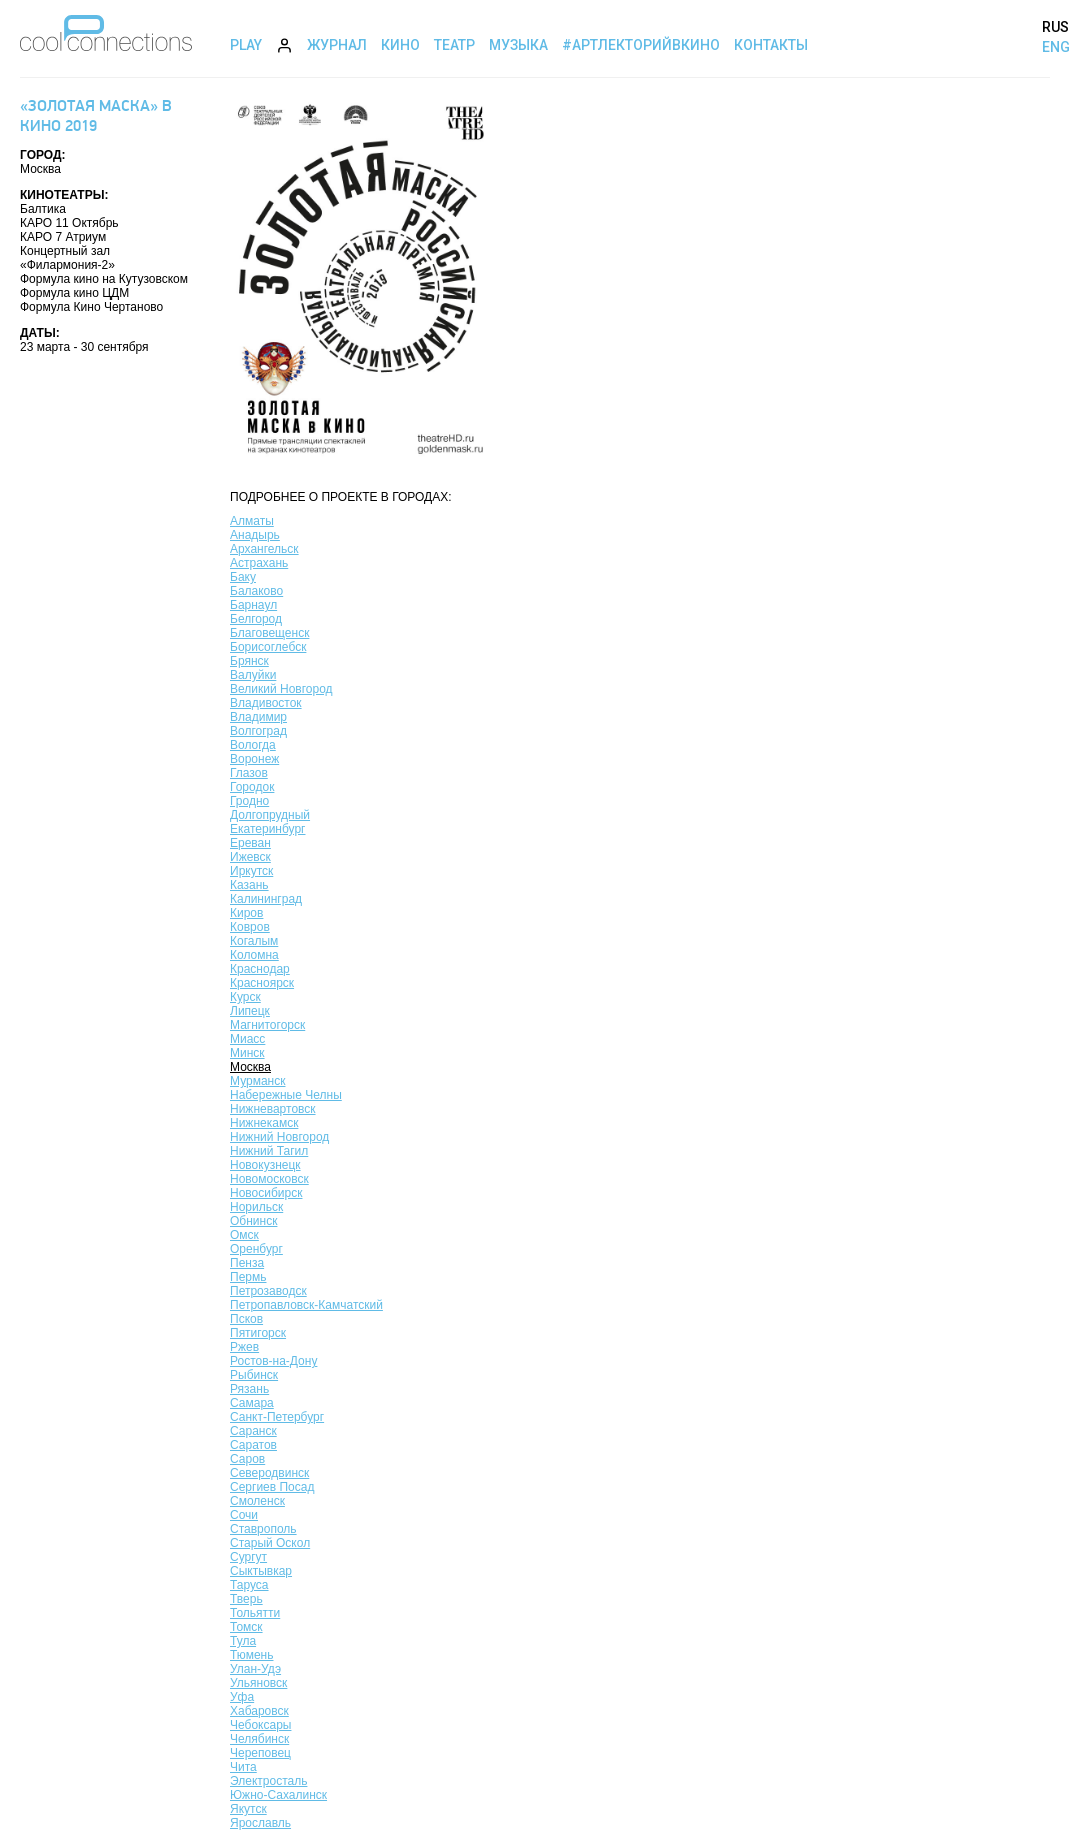  What do you see at coordinates (269, 1151) in the screenshot?
I see `Нижний Тагил` at bounding box center [269, 1151].